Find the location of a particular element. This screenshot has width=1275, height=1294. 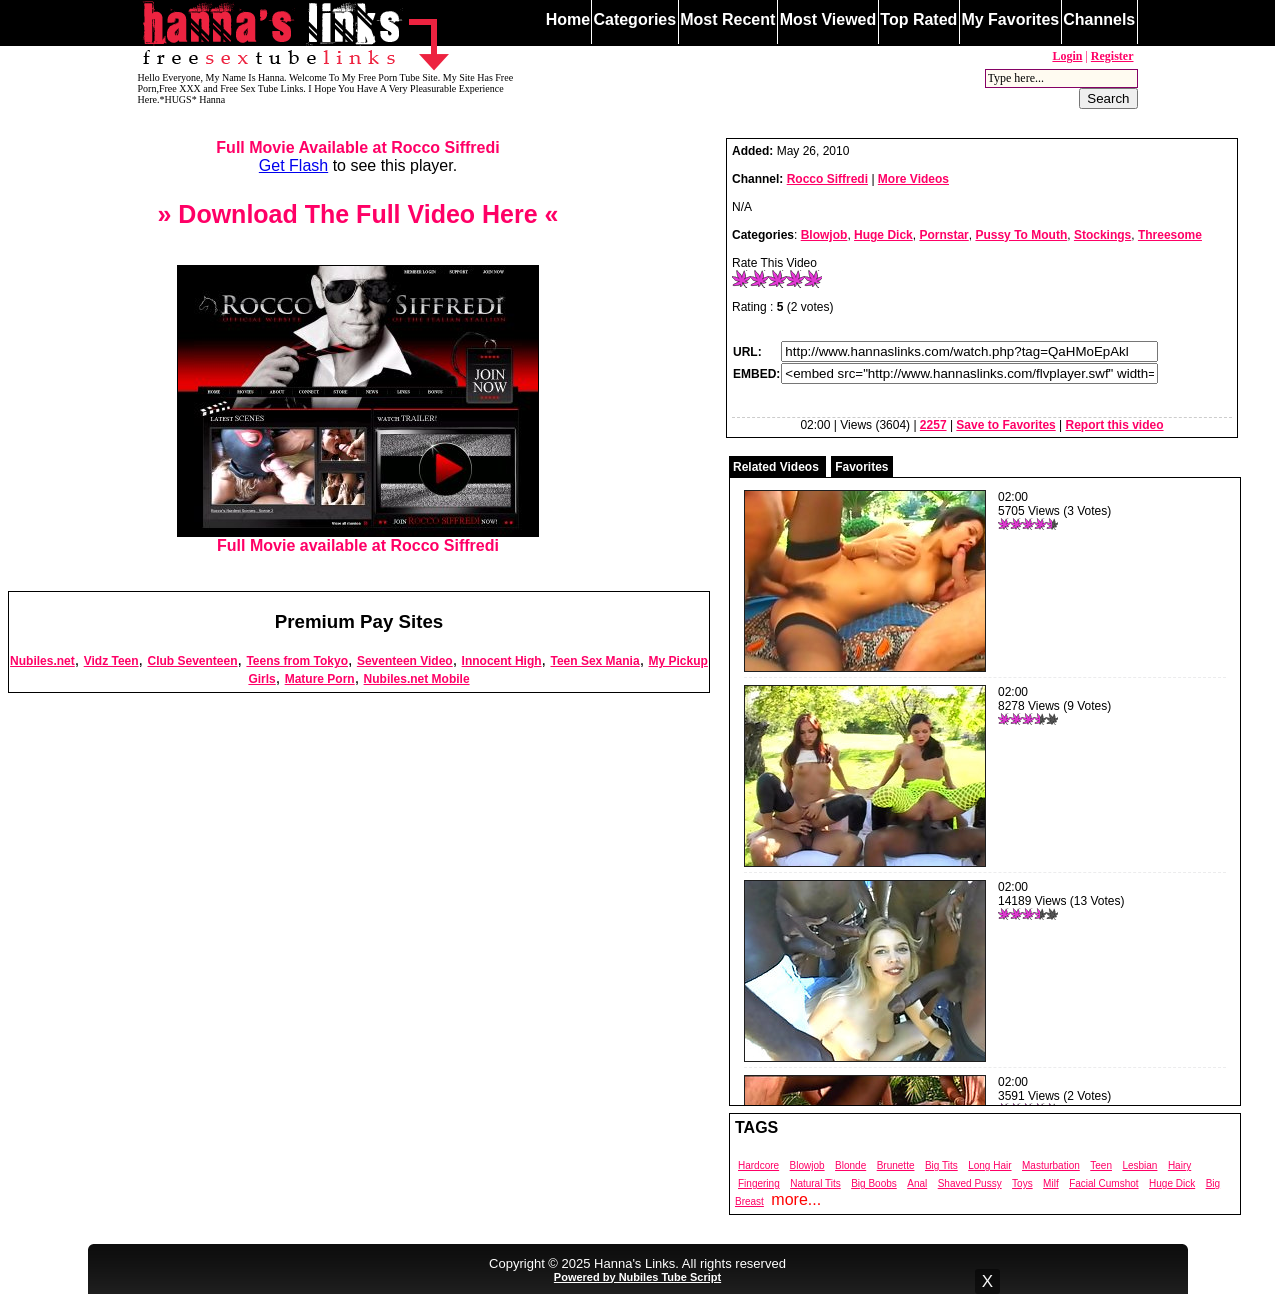

Stockings is located at coordinates (1102, 235).